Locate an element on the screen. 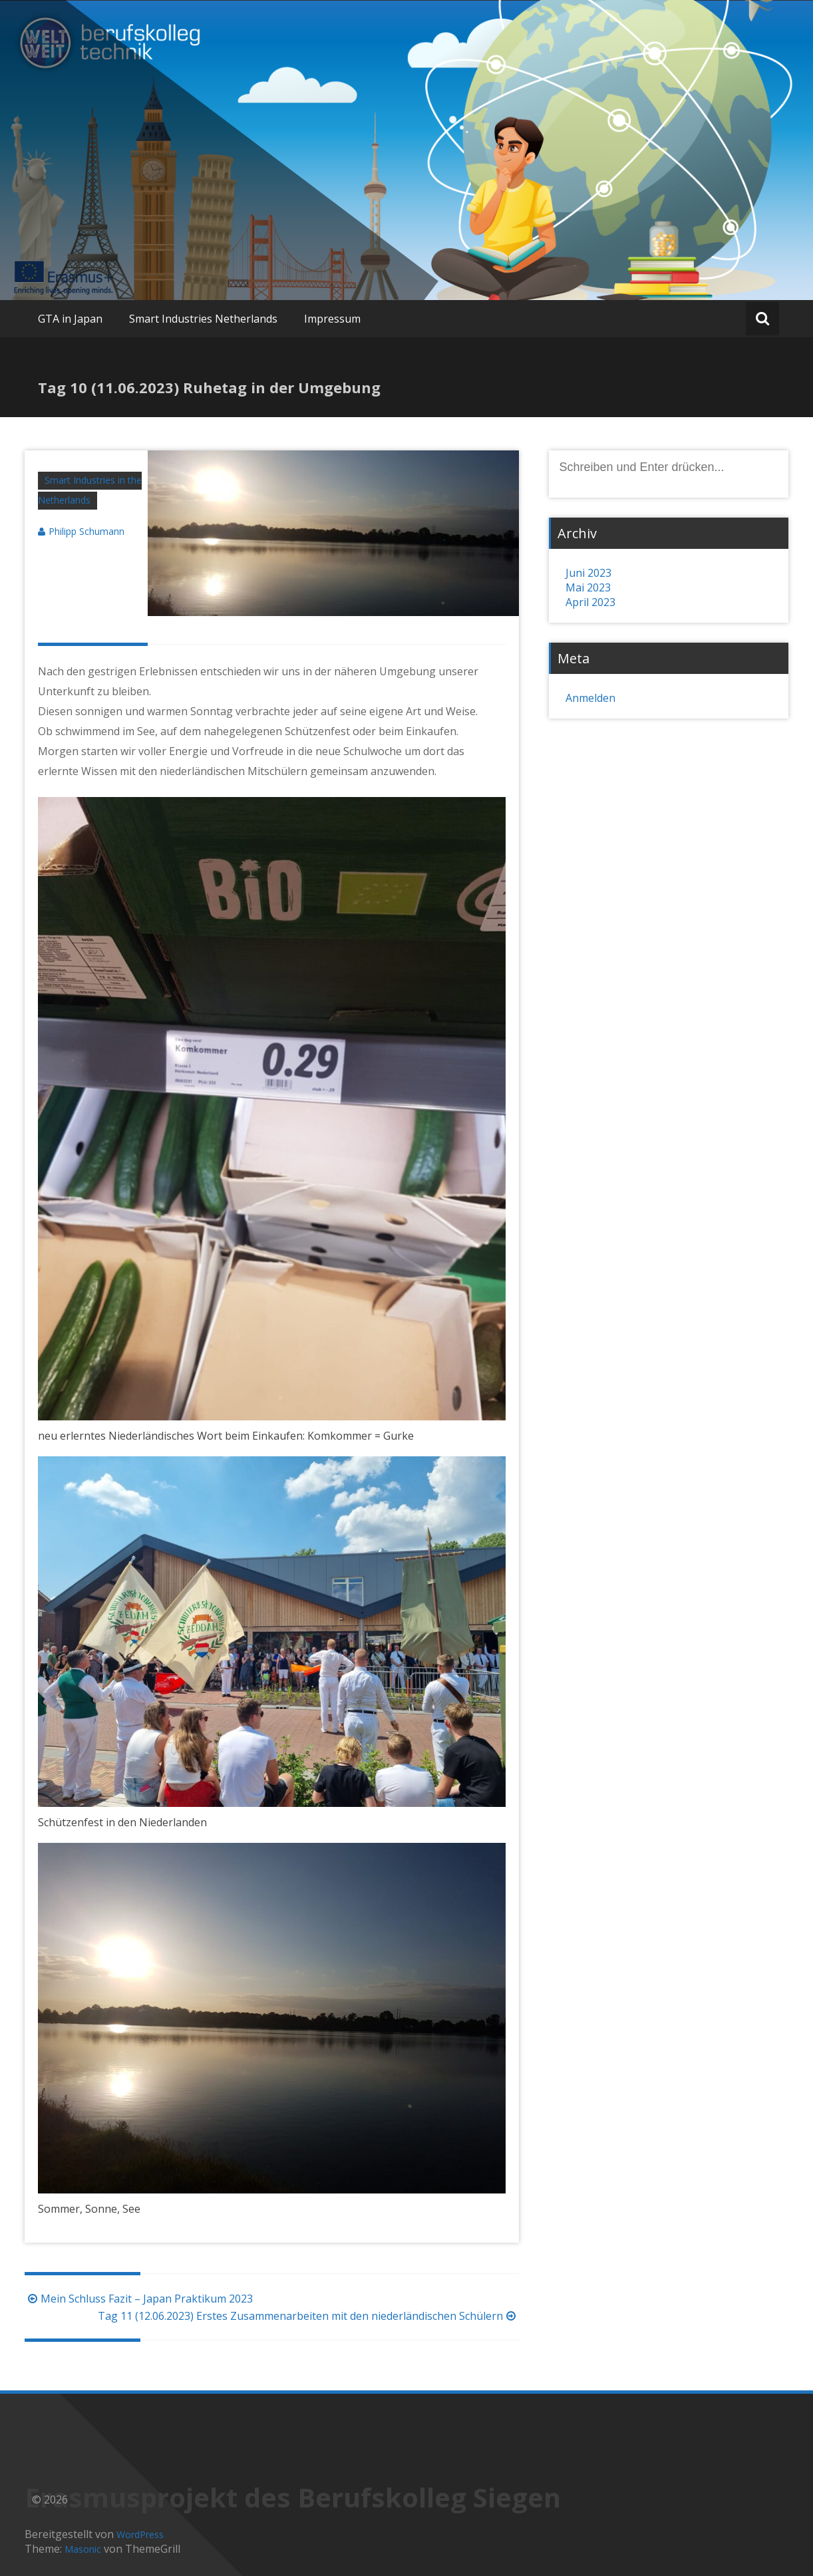  Juni 2023 is located at coordinates (588, 572).